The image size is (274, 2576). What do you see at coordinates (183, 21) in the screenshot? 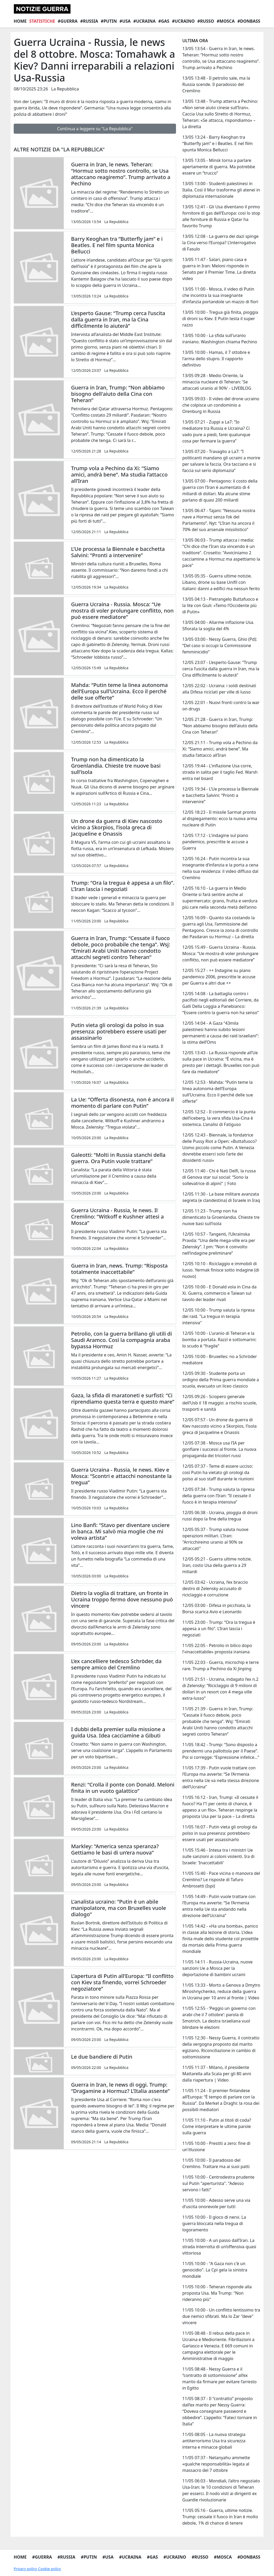
I see `#Ucraino` at bounding box center [183, 21].